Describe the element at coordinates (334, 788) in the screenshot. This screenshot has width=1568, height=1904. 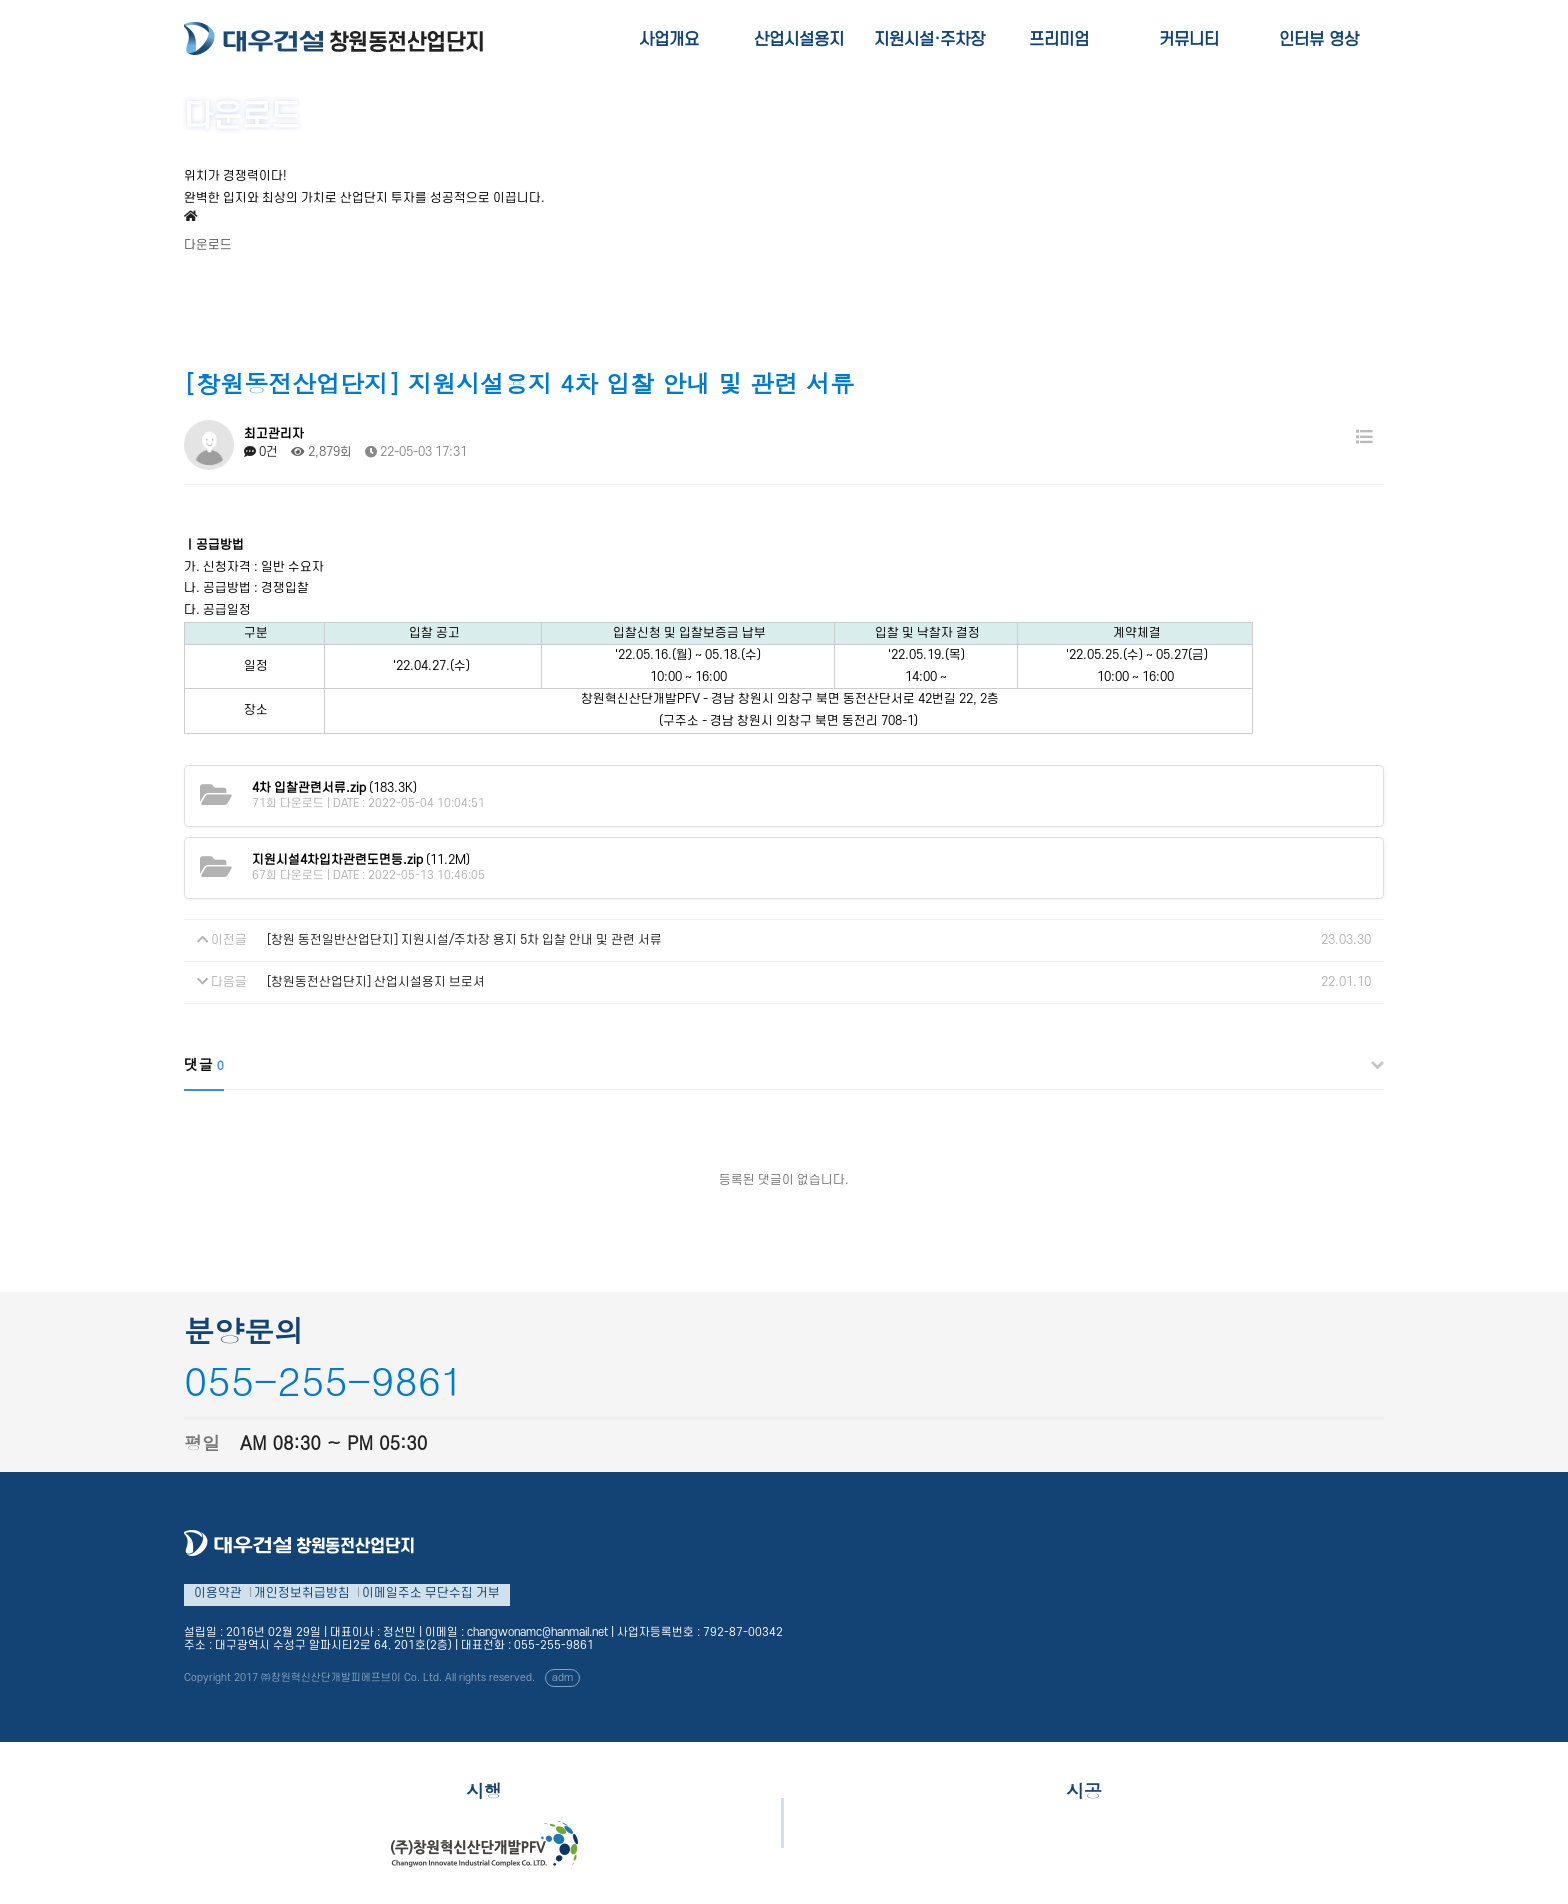
I see `(183.3K)` at that location.